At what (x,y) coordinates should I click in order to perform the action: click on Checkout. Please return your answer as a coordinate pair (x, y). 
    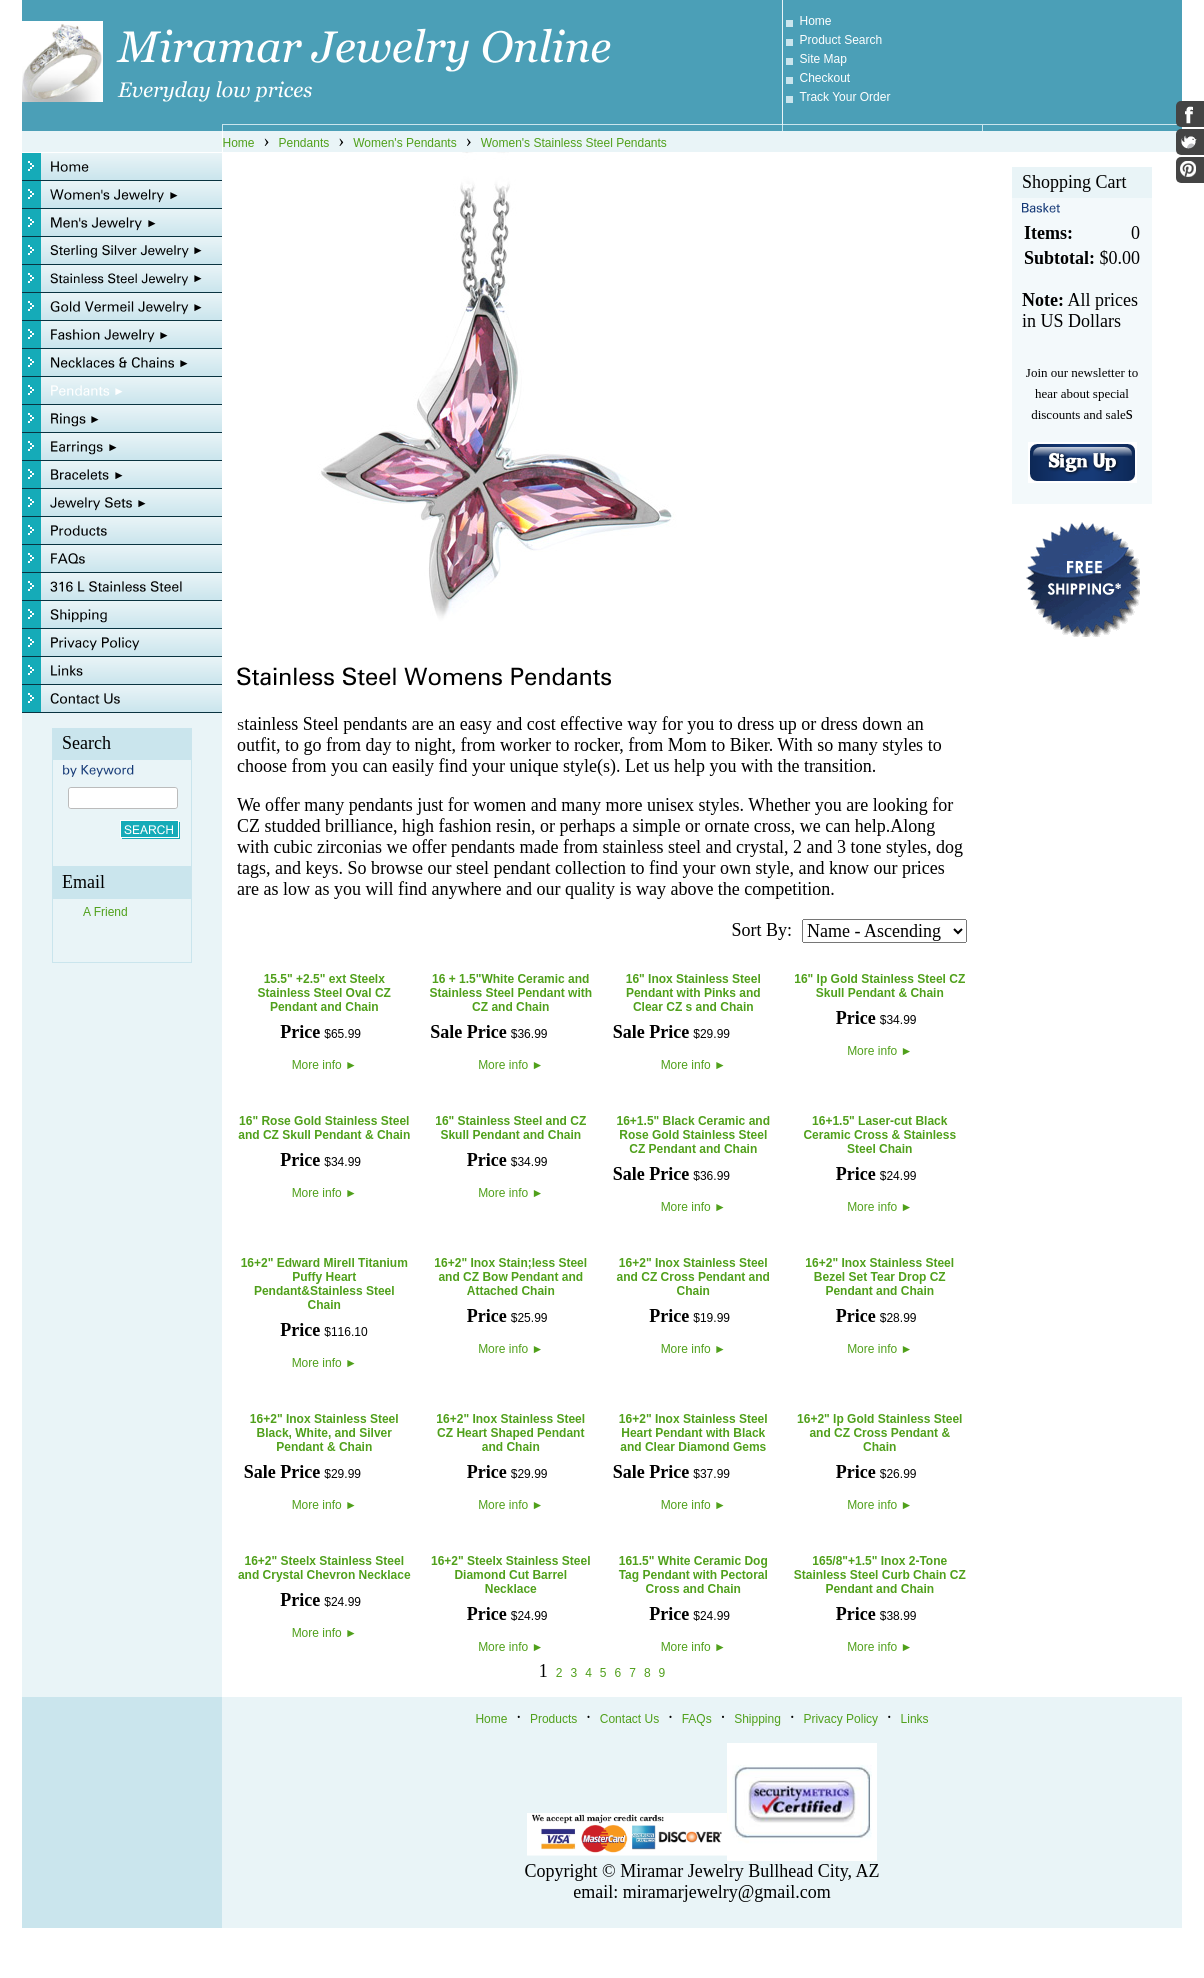
    Looking at the image, I should click on (825, 78).